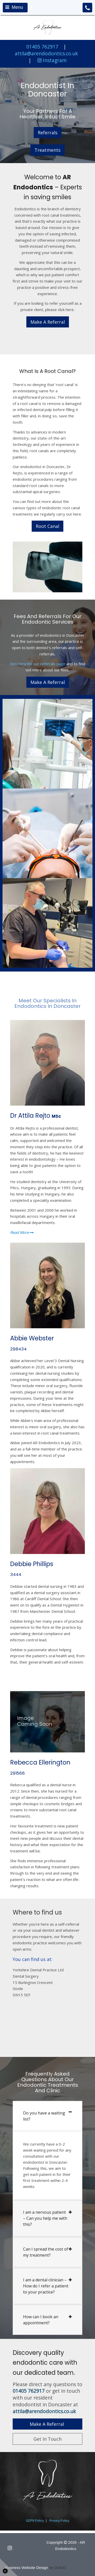 Image resolution: width=95 pixels, height=2576 pixels. What do you see at coordinates (47, 2439) in the screenshot?
I see `Get In Touch` at bounding box center [47, 2439].